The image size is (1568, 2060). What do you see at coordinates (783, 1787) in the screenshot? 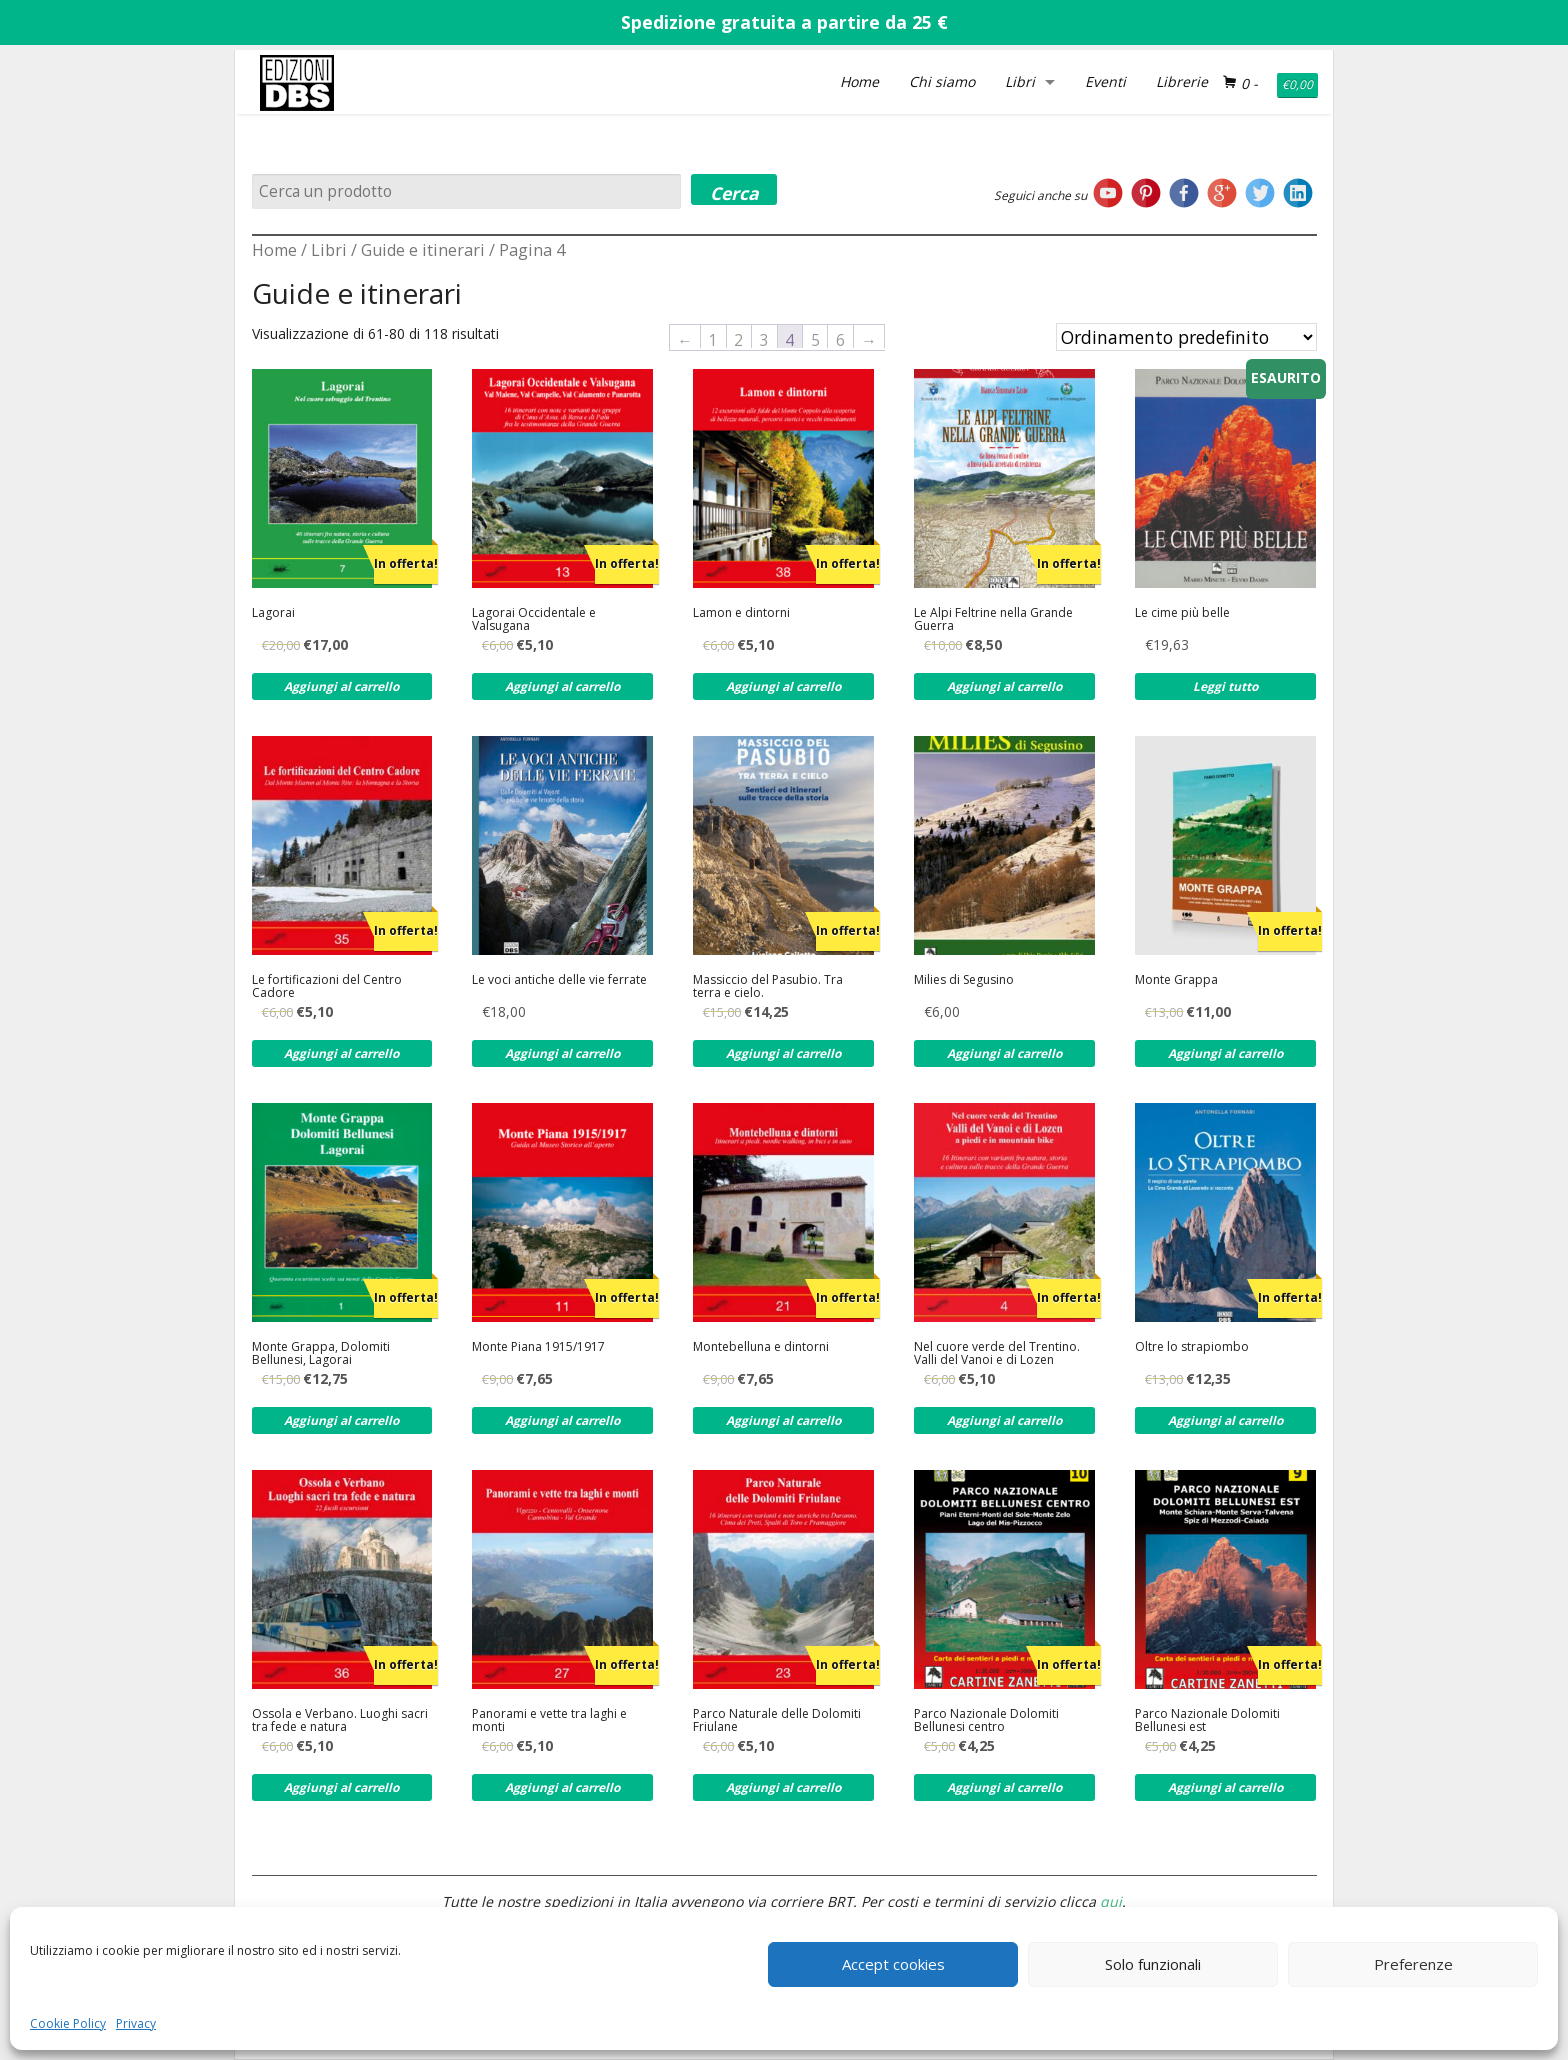
I see `Aggiungi al carrello [Aggiungi al carrello: "Parco Naturale delle Dolomiti Friulane"]` at bounding box center [783, 1787].